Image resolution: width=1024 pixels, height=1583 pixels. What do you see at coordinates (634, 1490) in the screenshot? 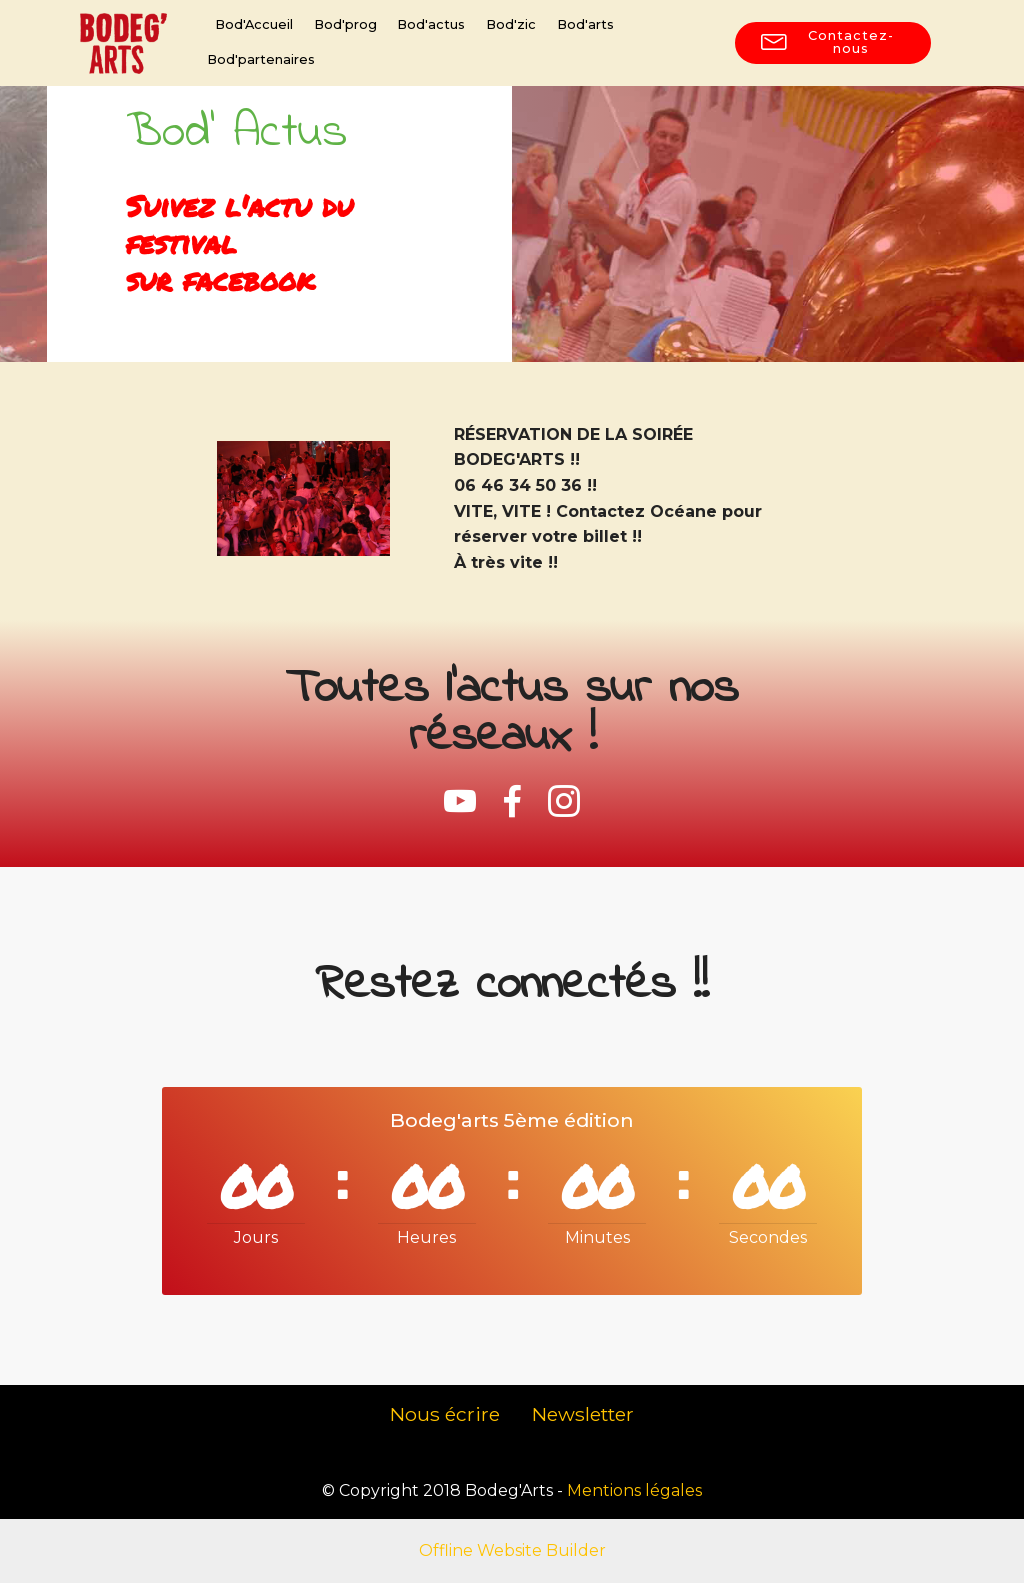
I see `Mentions légales` at bounding box center [634, 1490].